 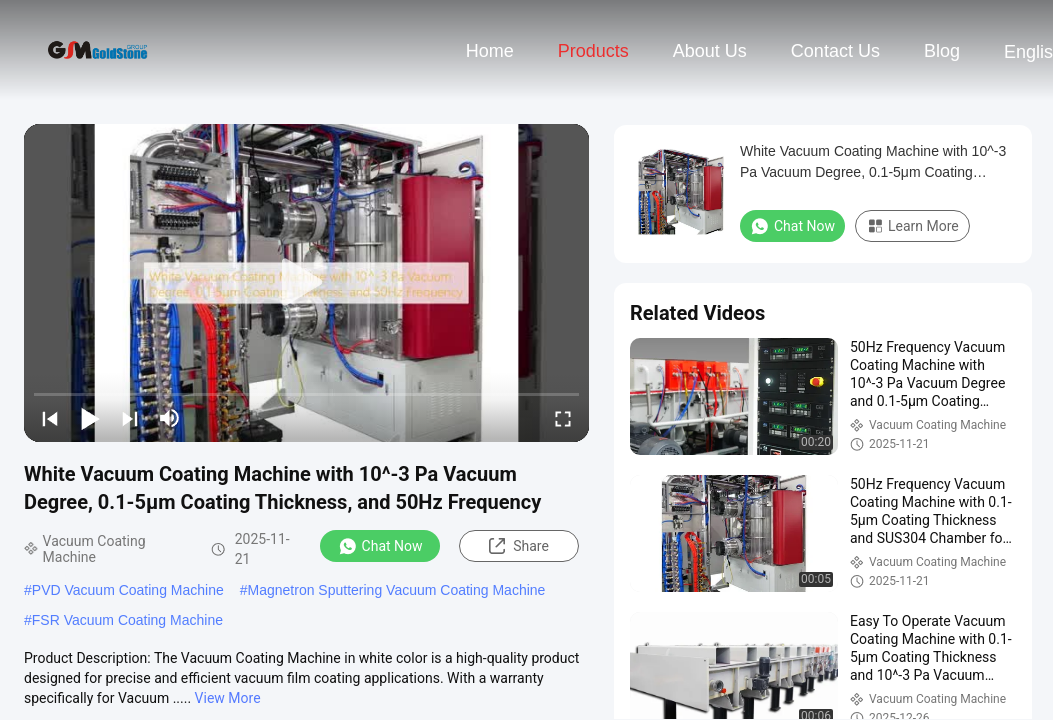 I want to click on FSR Vacuum Coating Machine, so click(x=127, y=620).